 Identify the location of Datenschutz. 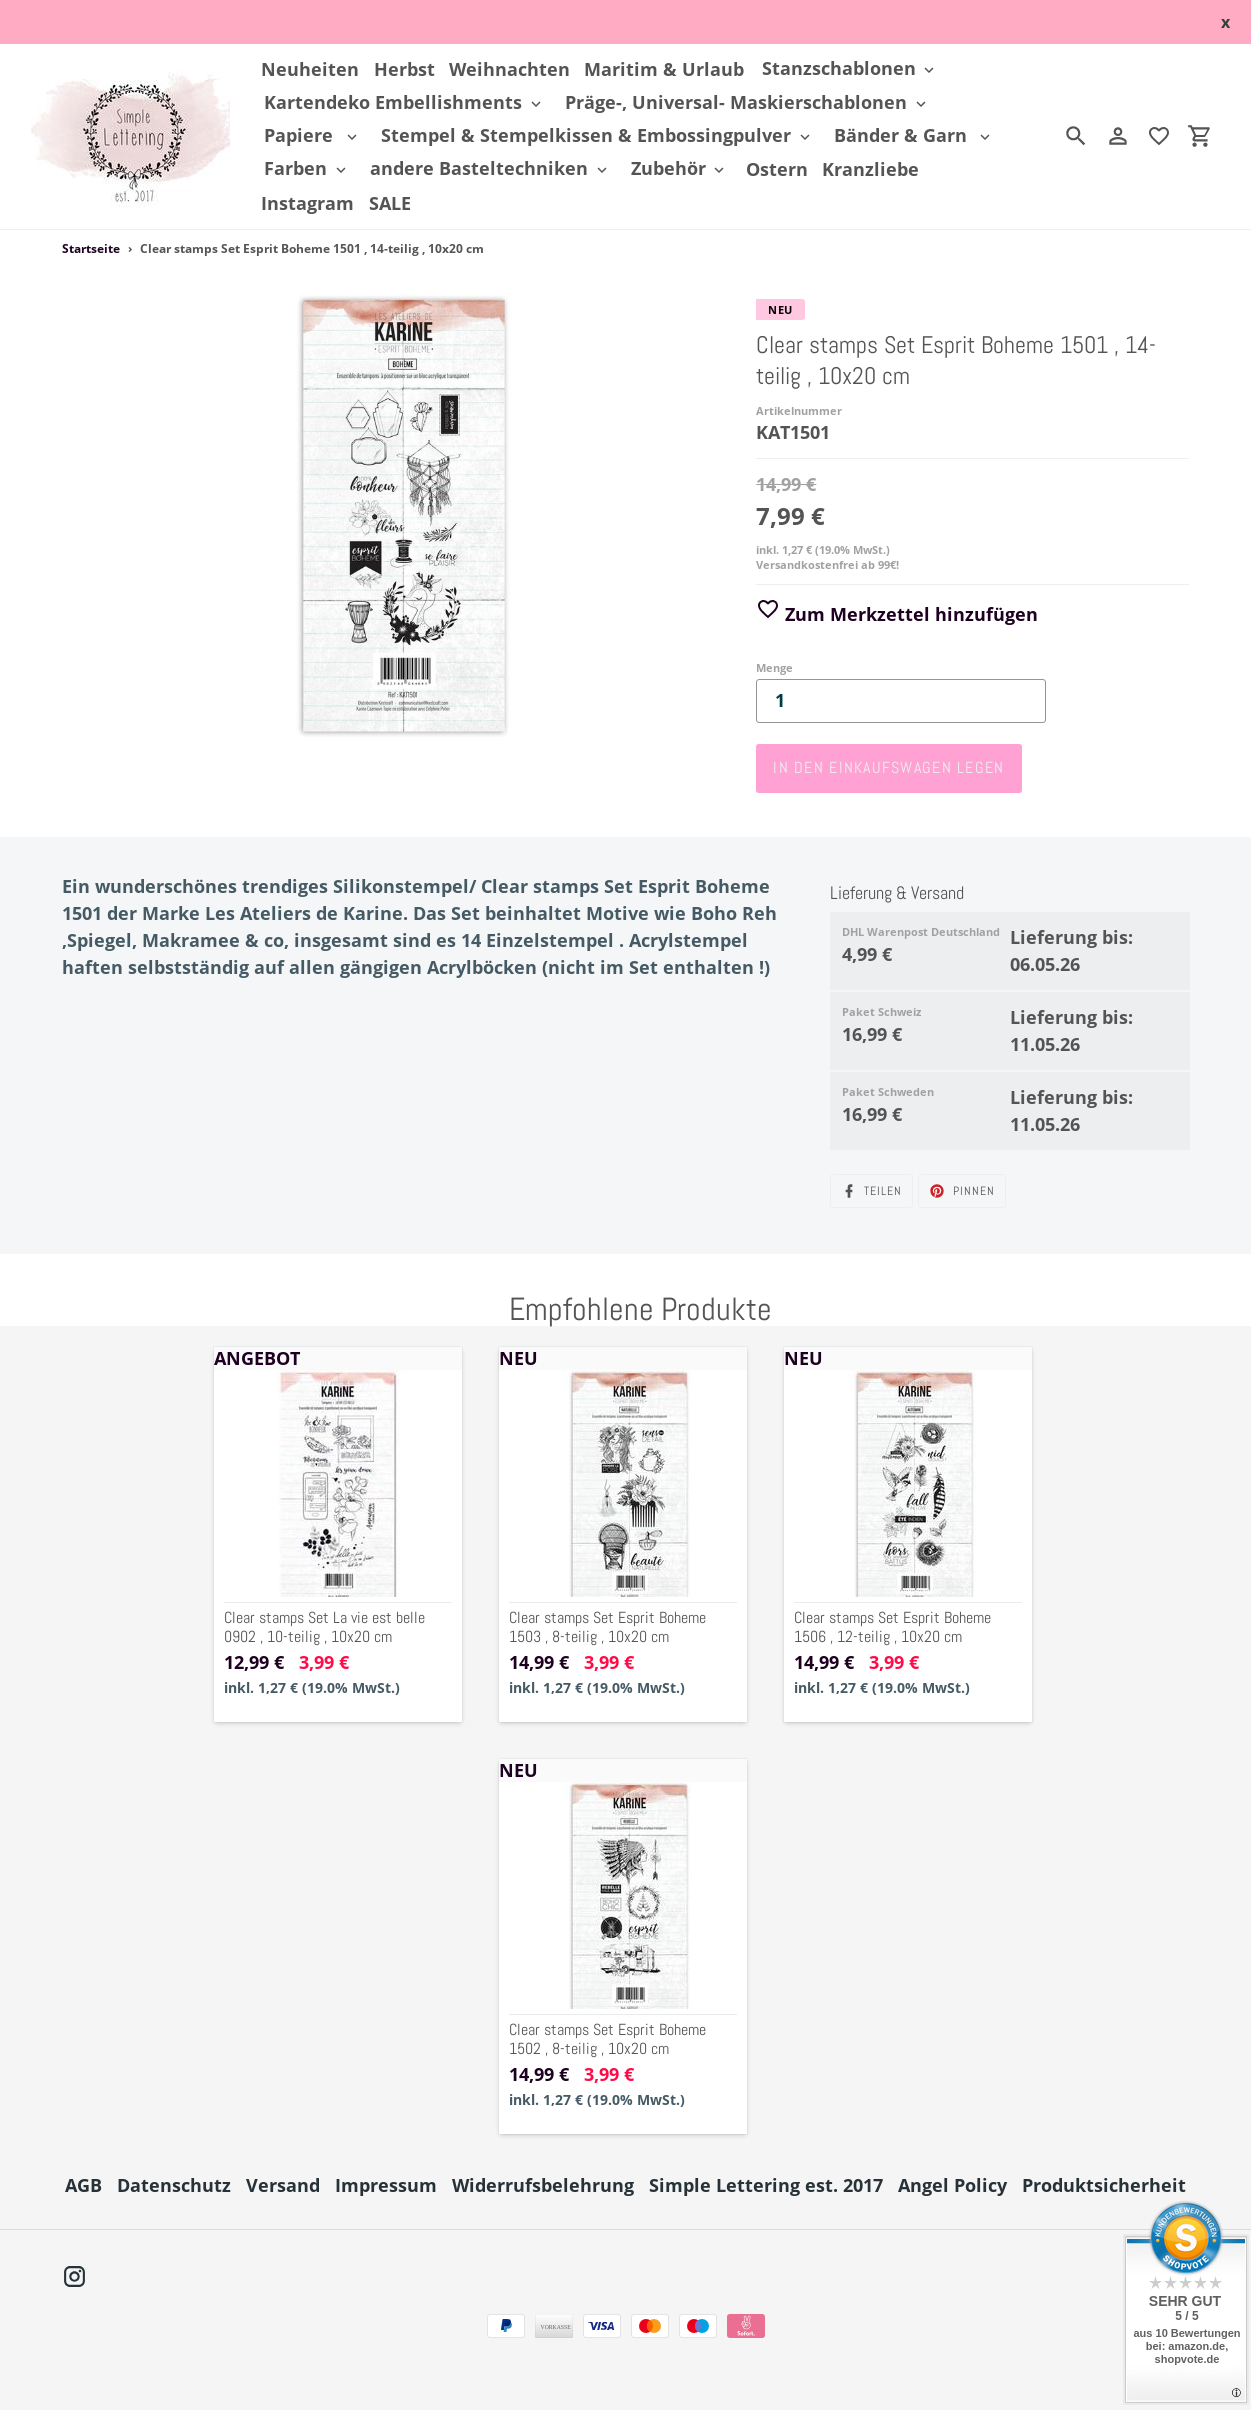
(174, 2185).